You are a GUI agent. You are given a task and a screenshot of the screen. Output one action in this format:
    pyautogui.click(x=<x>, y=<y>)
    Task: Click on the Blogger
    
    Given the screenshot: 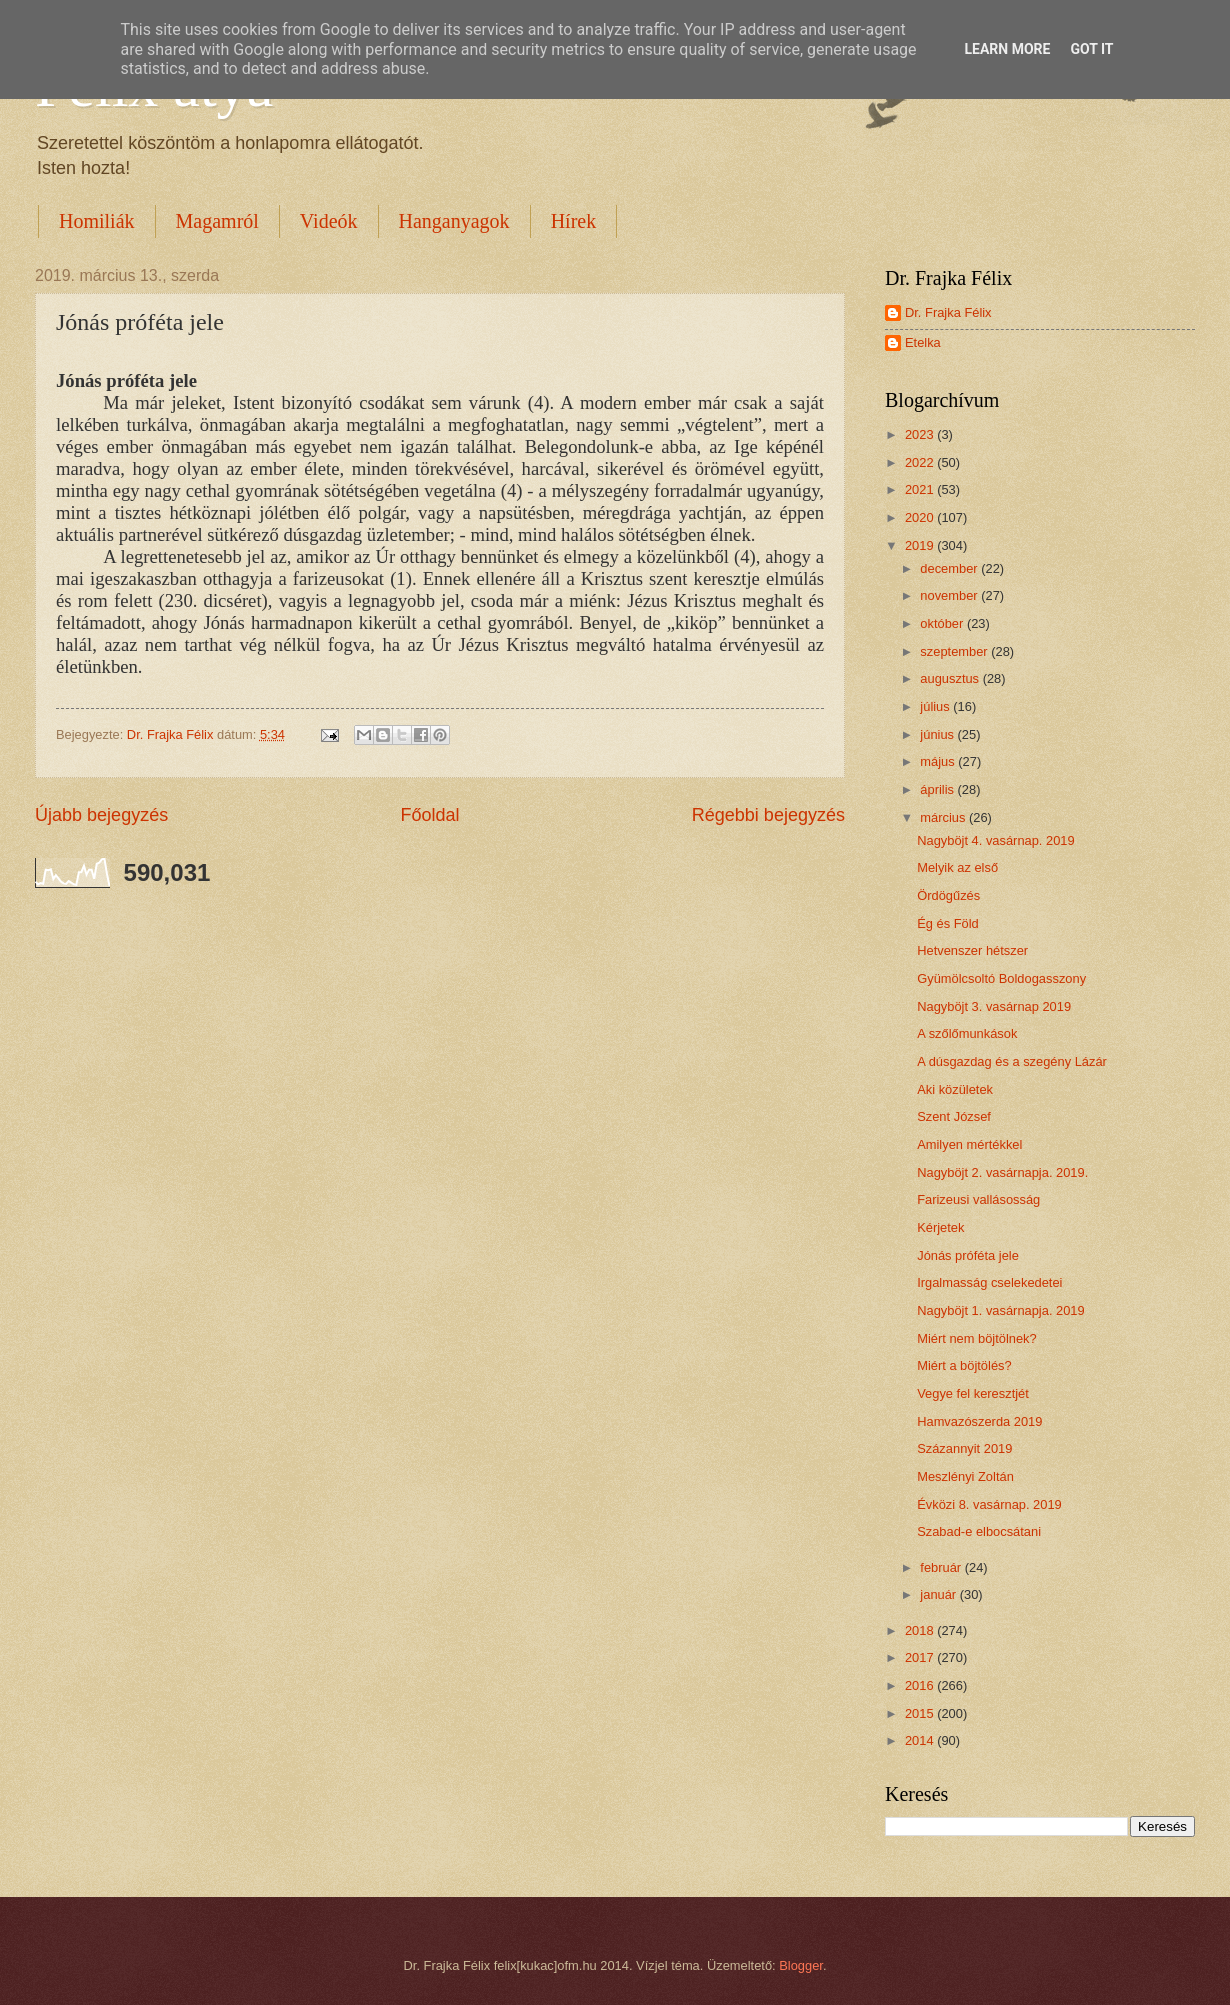 What is the action you would take?
    pyautogui.click(x=801, y=1965)
    